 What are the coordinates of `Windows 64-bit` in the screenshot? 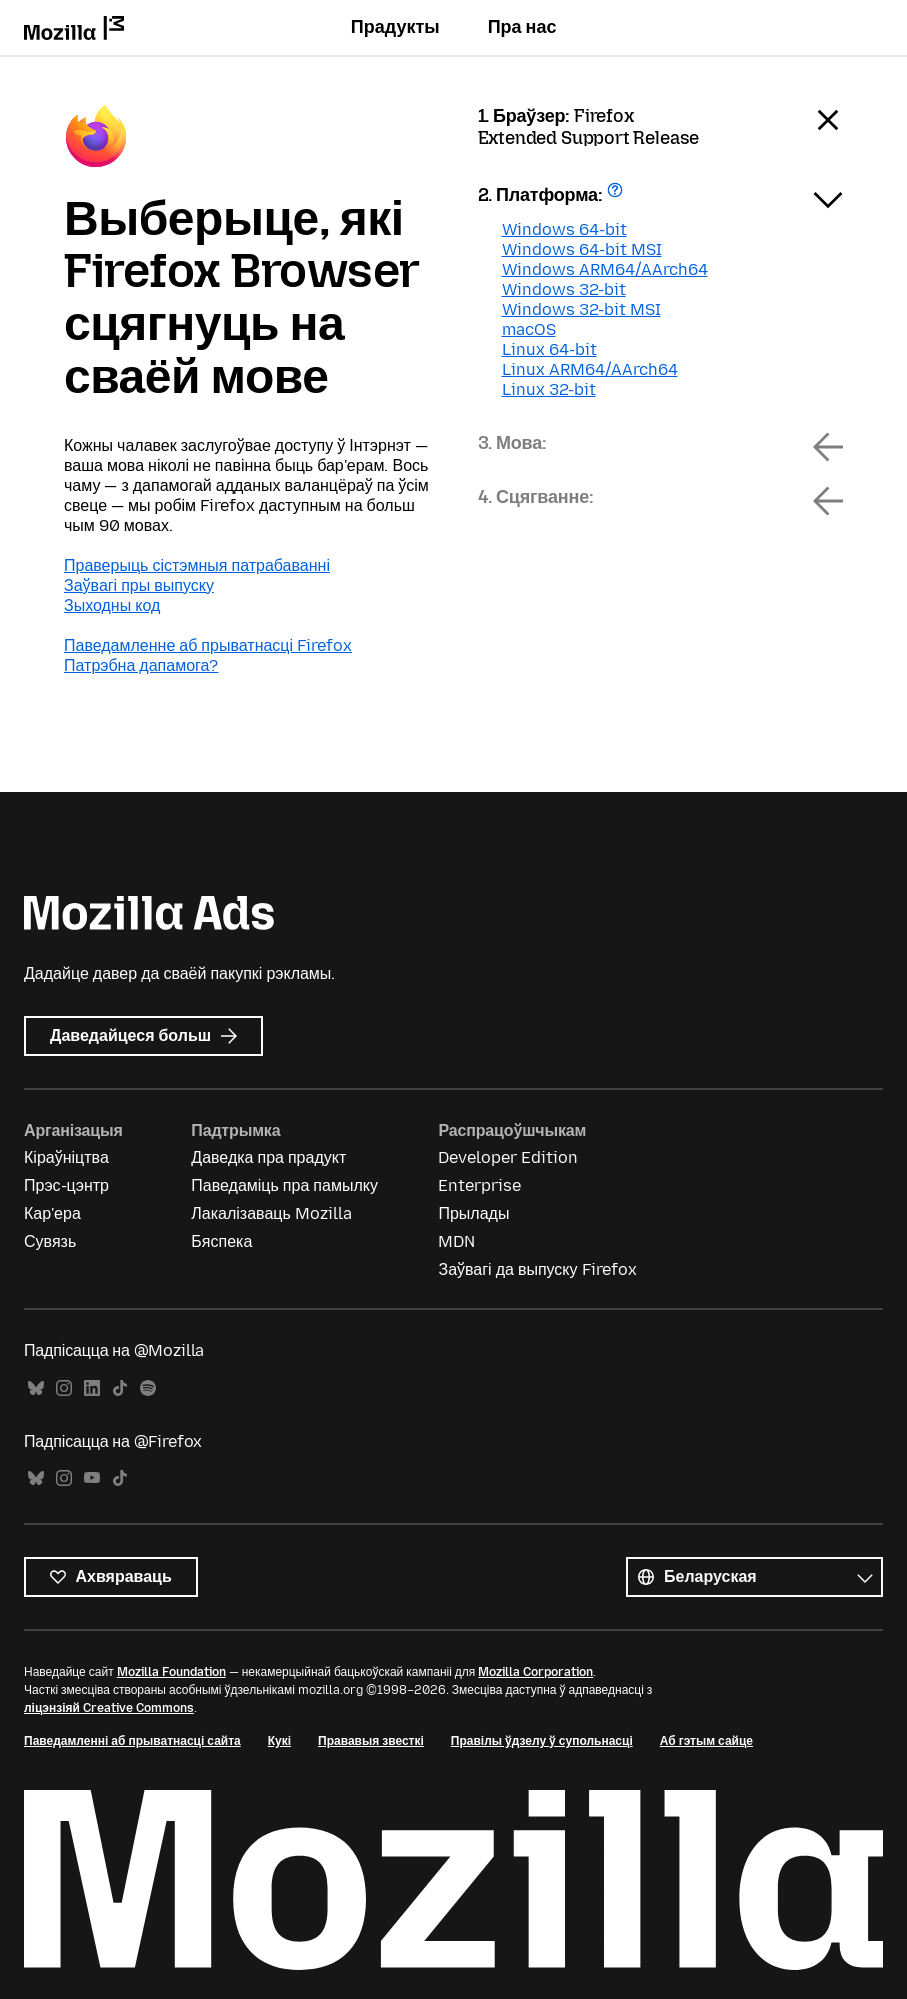 It's located at (564, 229).